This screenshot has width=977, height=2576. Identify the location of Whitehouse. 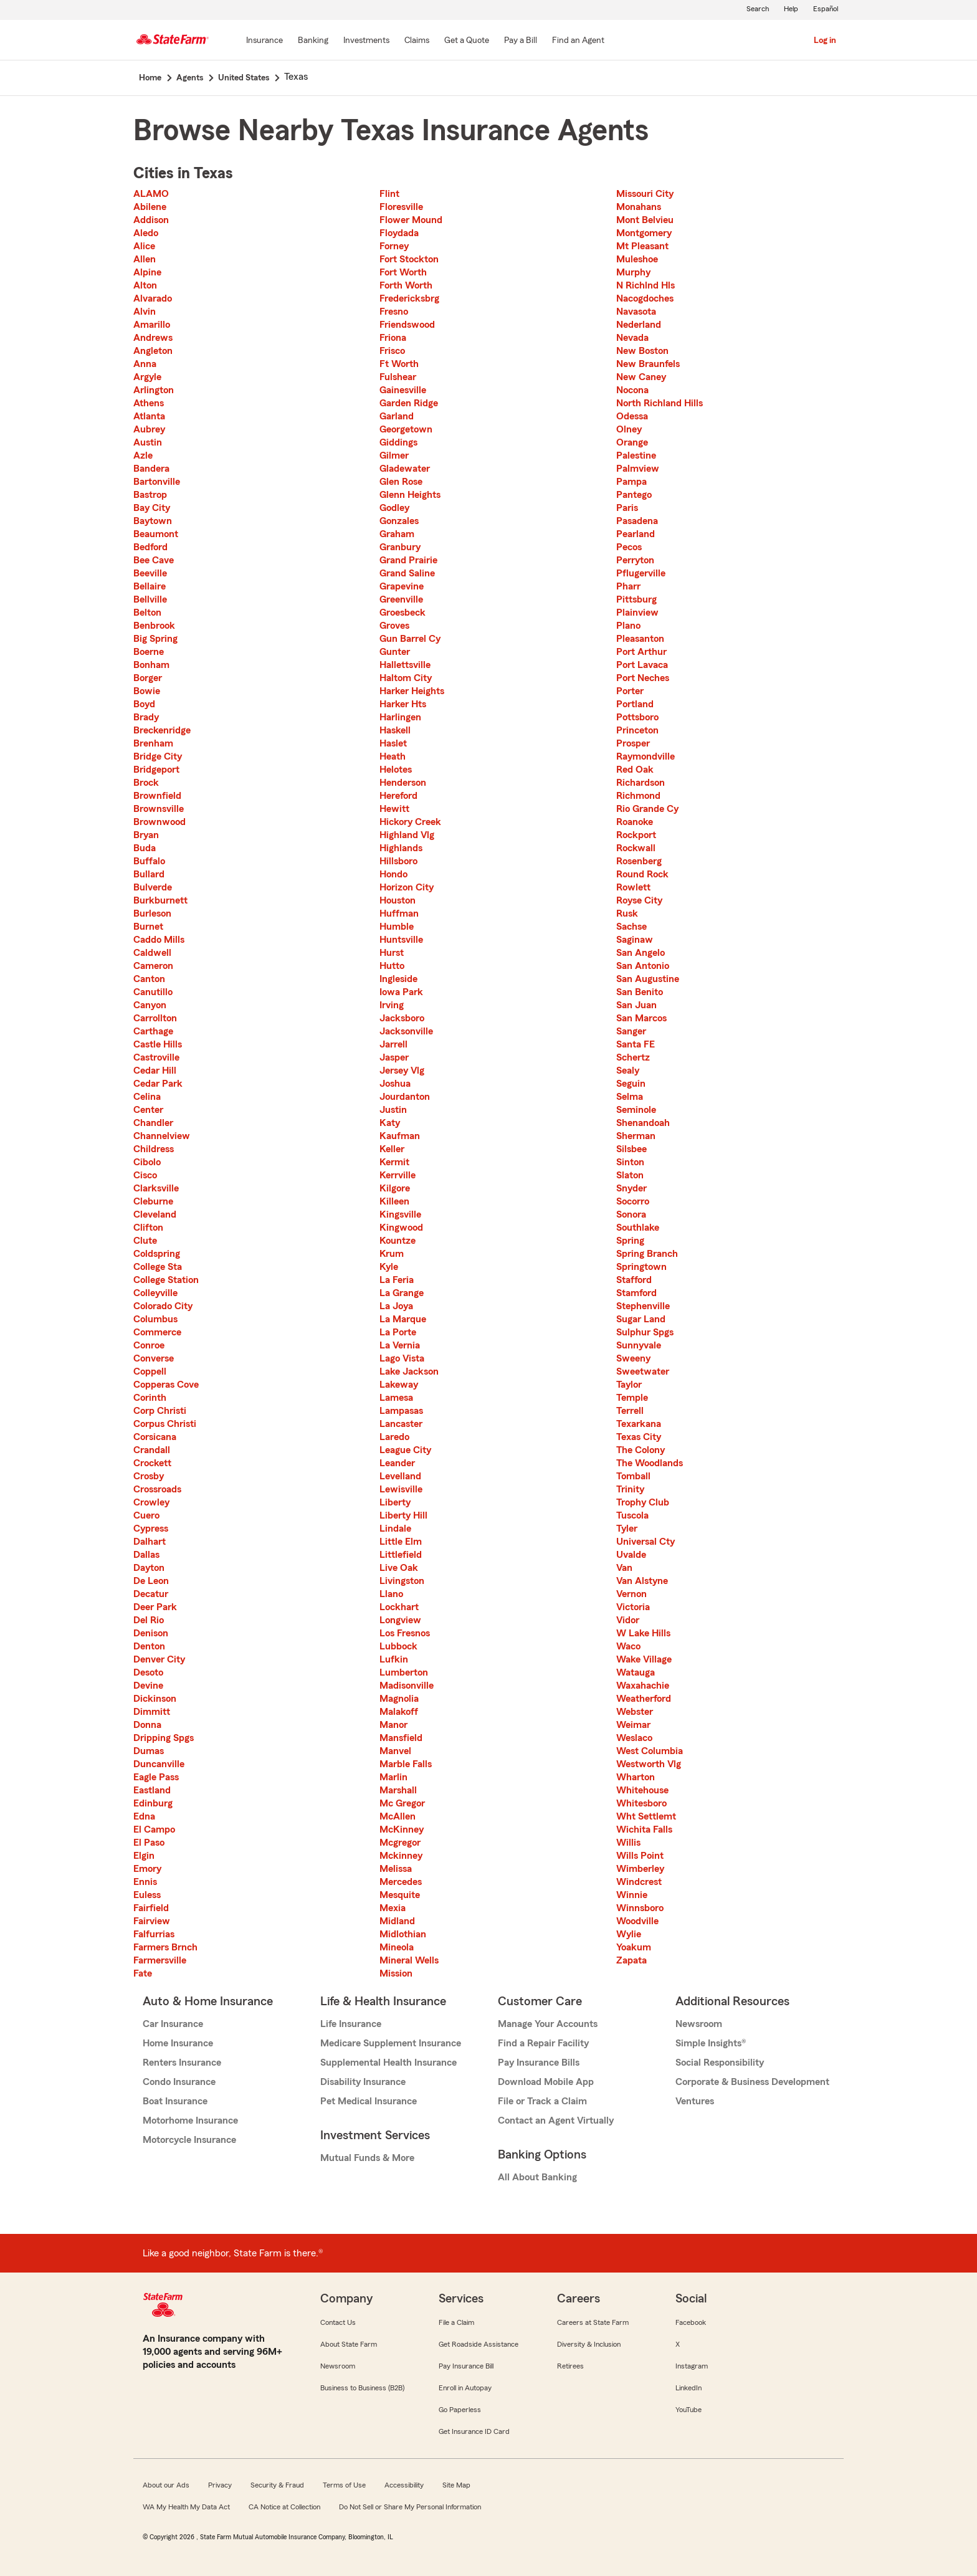
(642, 1790).